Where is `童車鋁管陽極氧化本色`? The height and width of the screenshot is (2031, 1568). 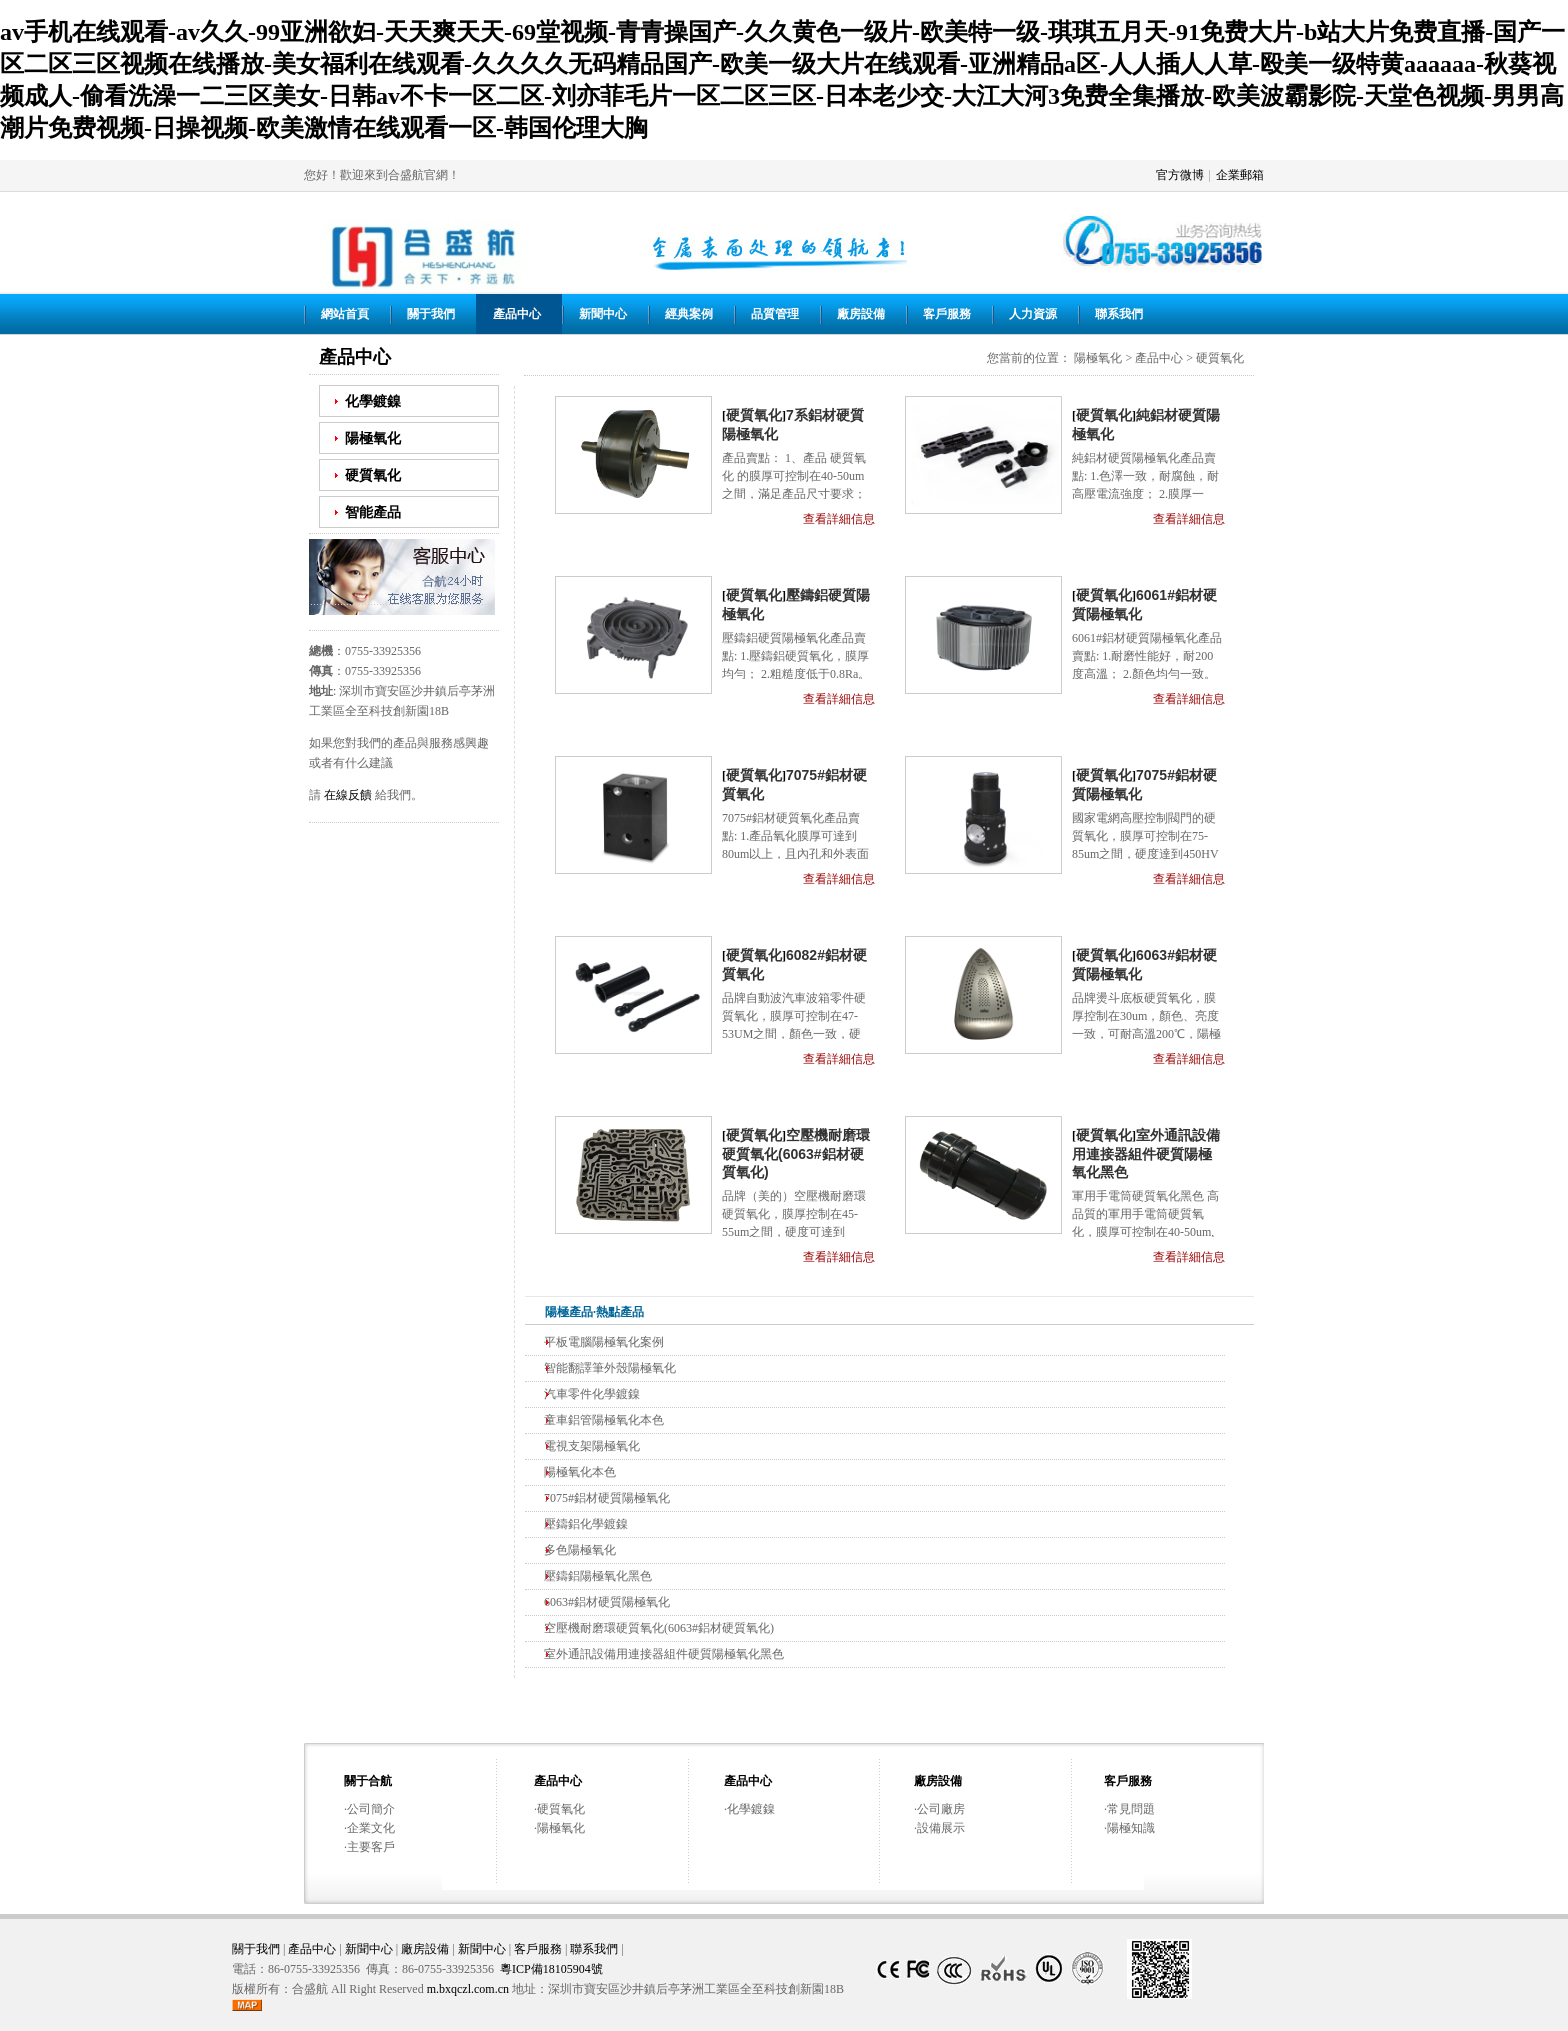 童車鋁管陽極氧化本色 is located at coordinates (604, 1420).